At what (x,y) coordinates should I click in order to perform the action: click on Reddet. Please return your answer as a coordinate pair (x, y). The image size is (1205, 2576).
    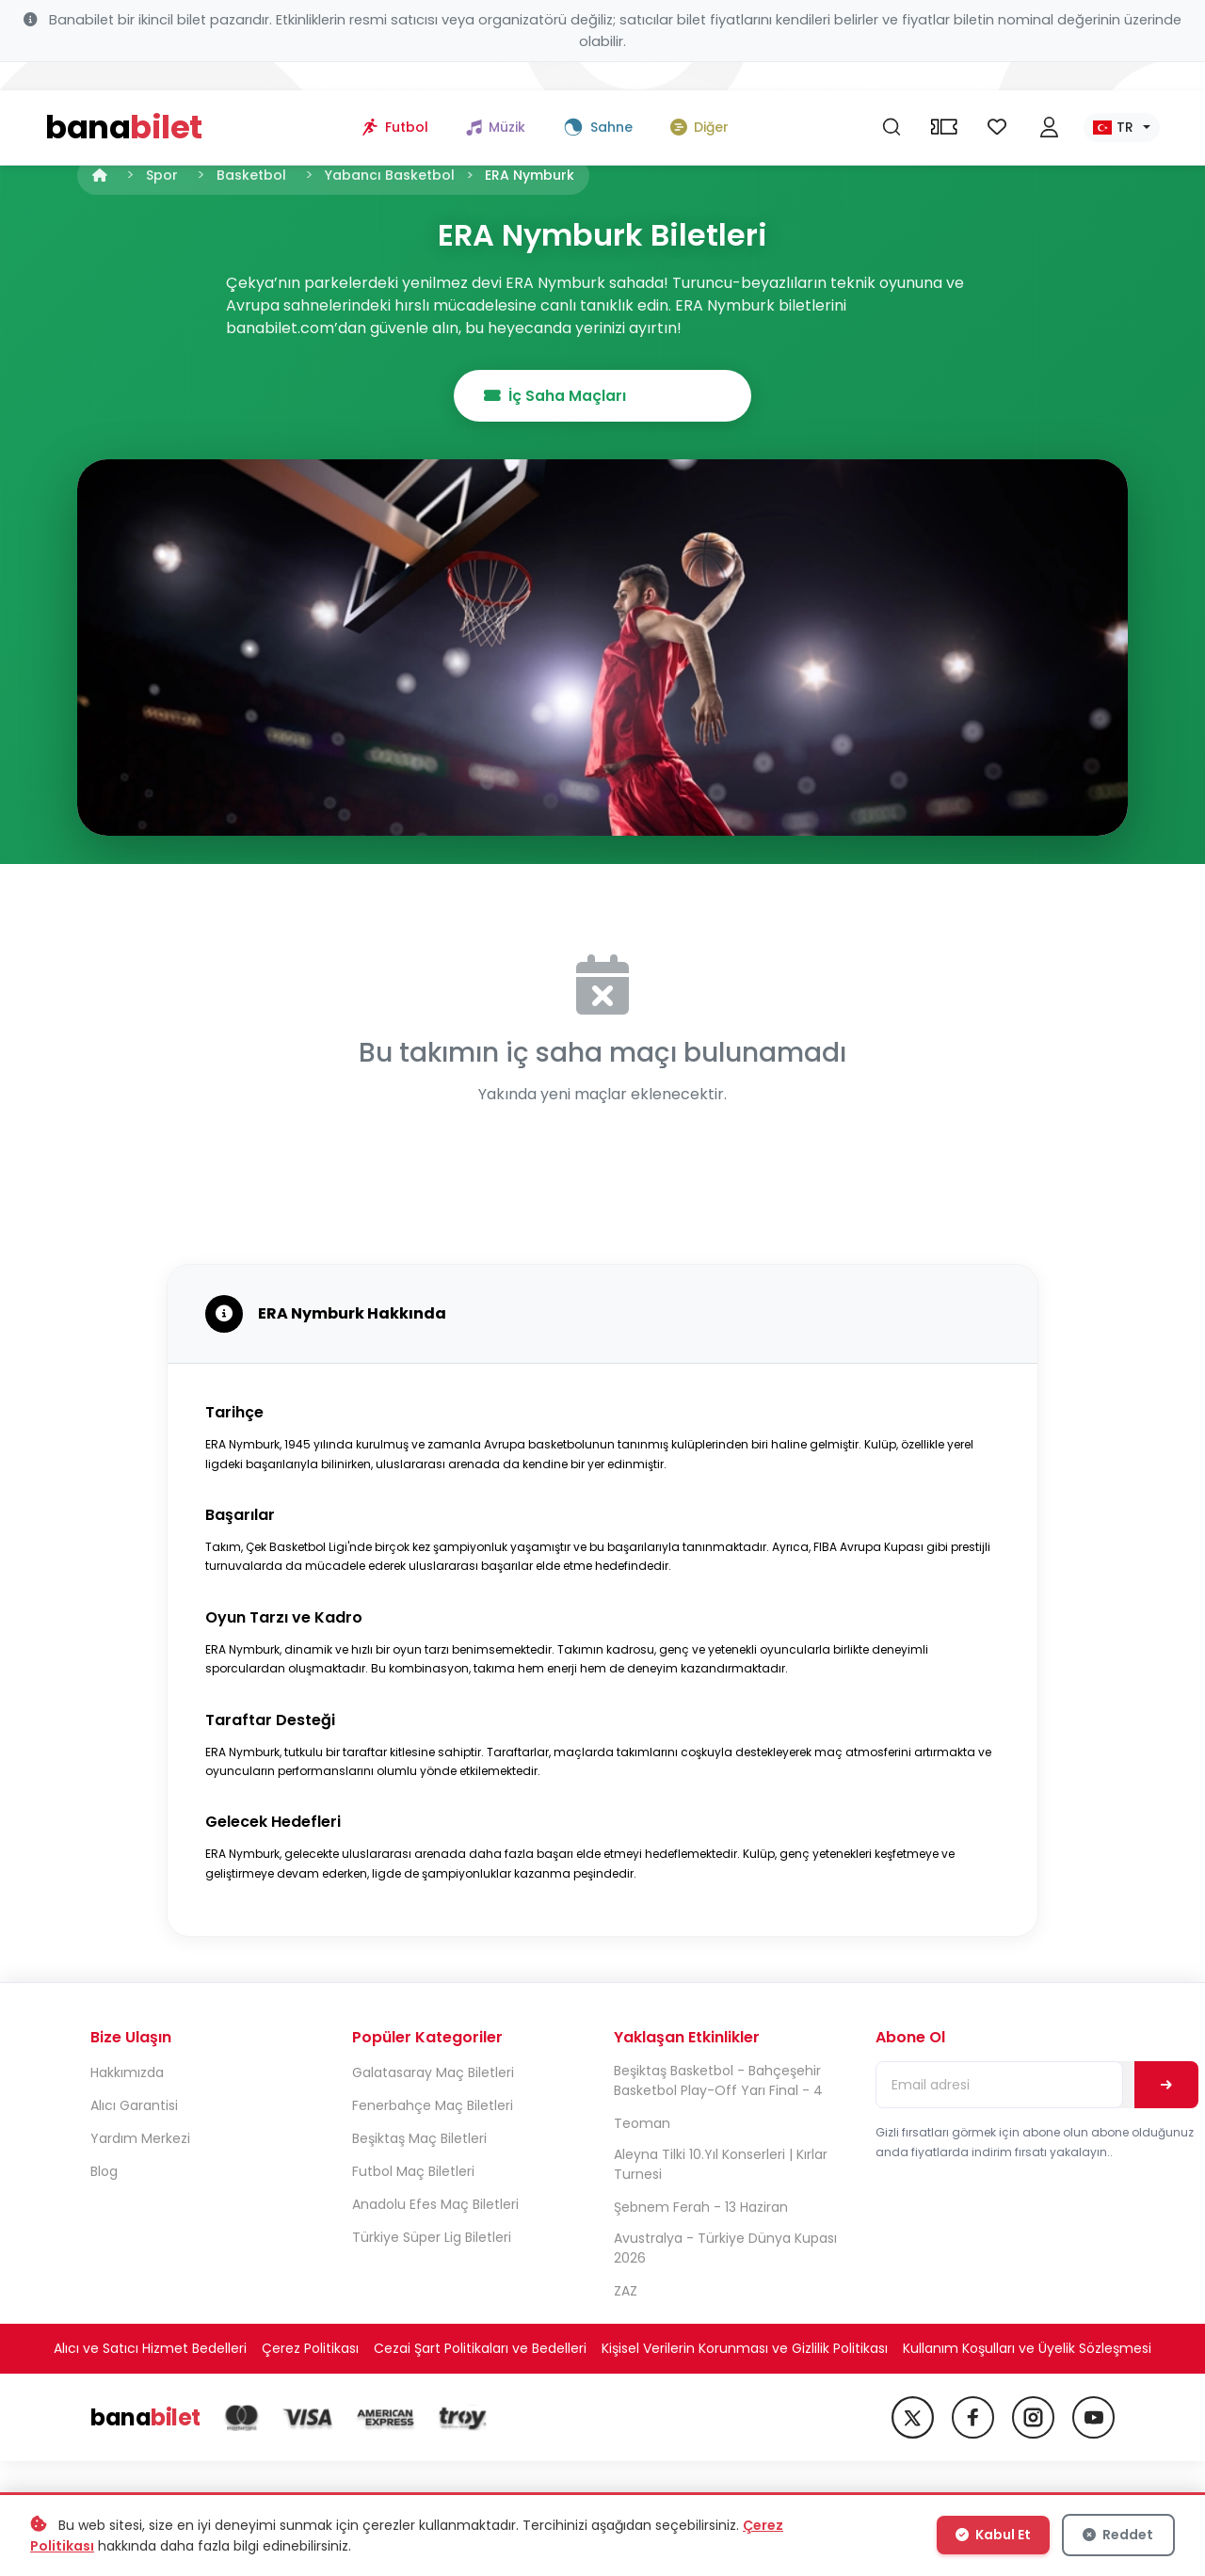
    Looking at the image, I should click on (1118, 2535).